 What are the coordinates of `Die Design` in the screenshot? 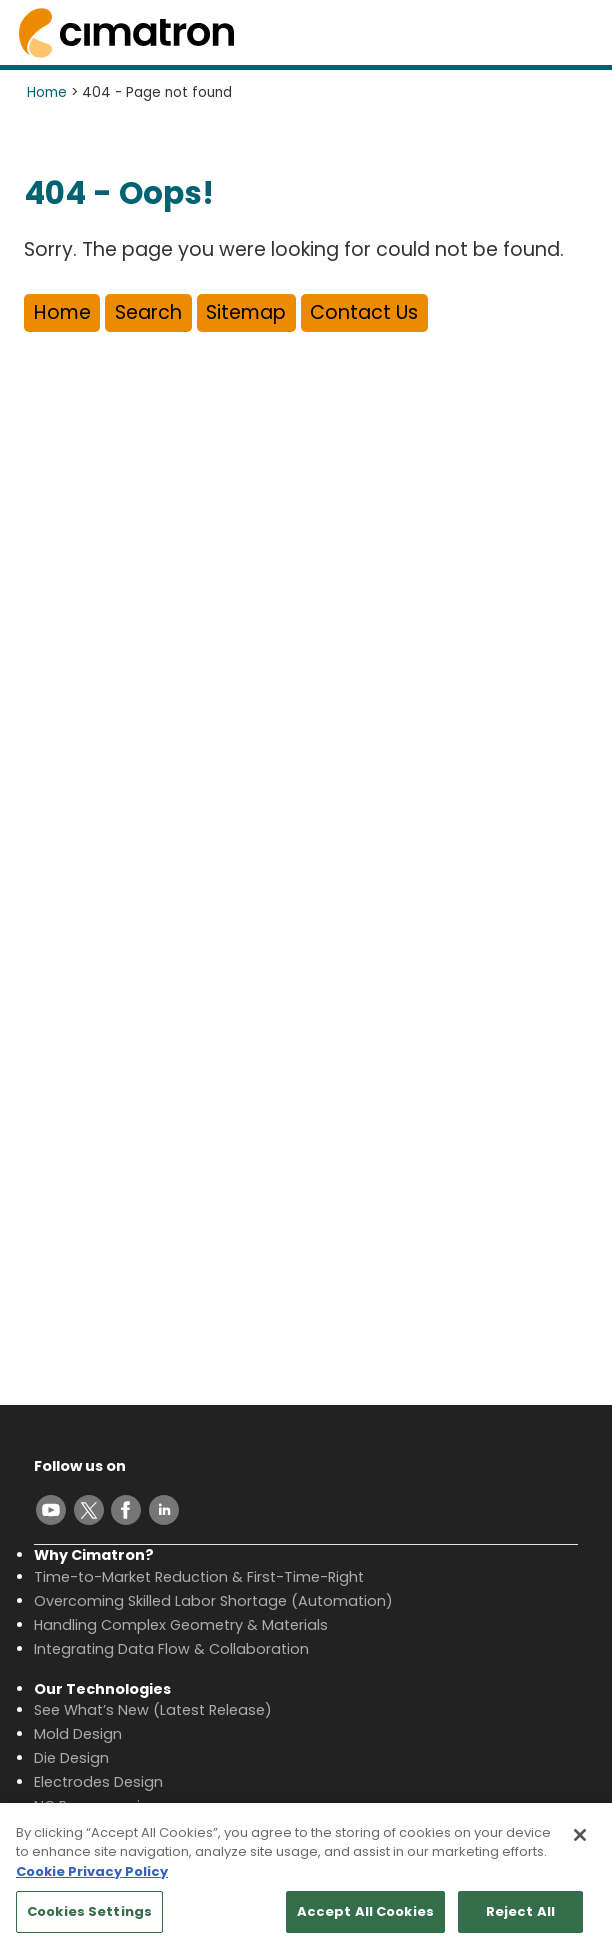 It's located at (71, 1758).